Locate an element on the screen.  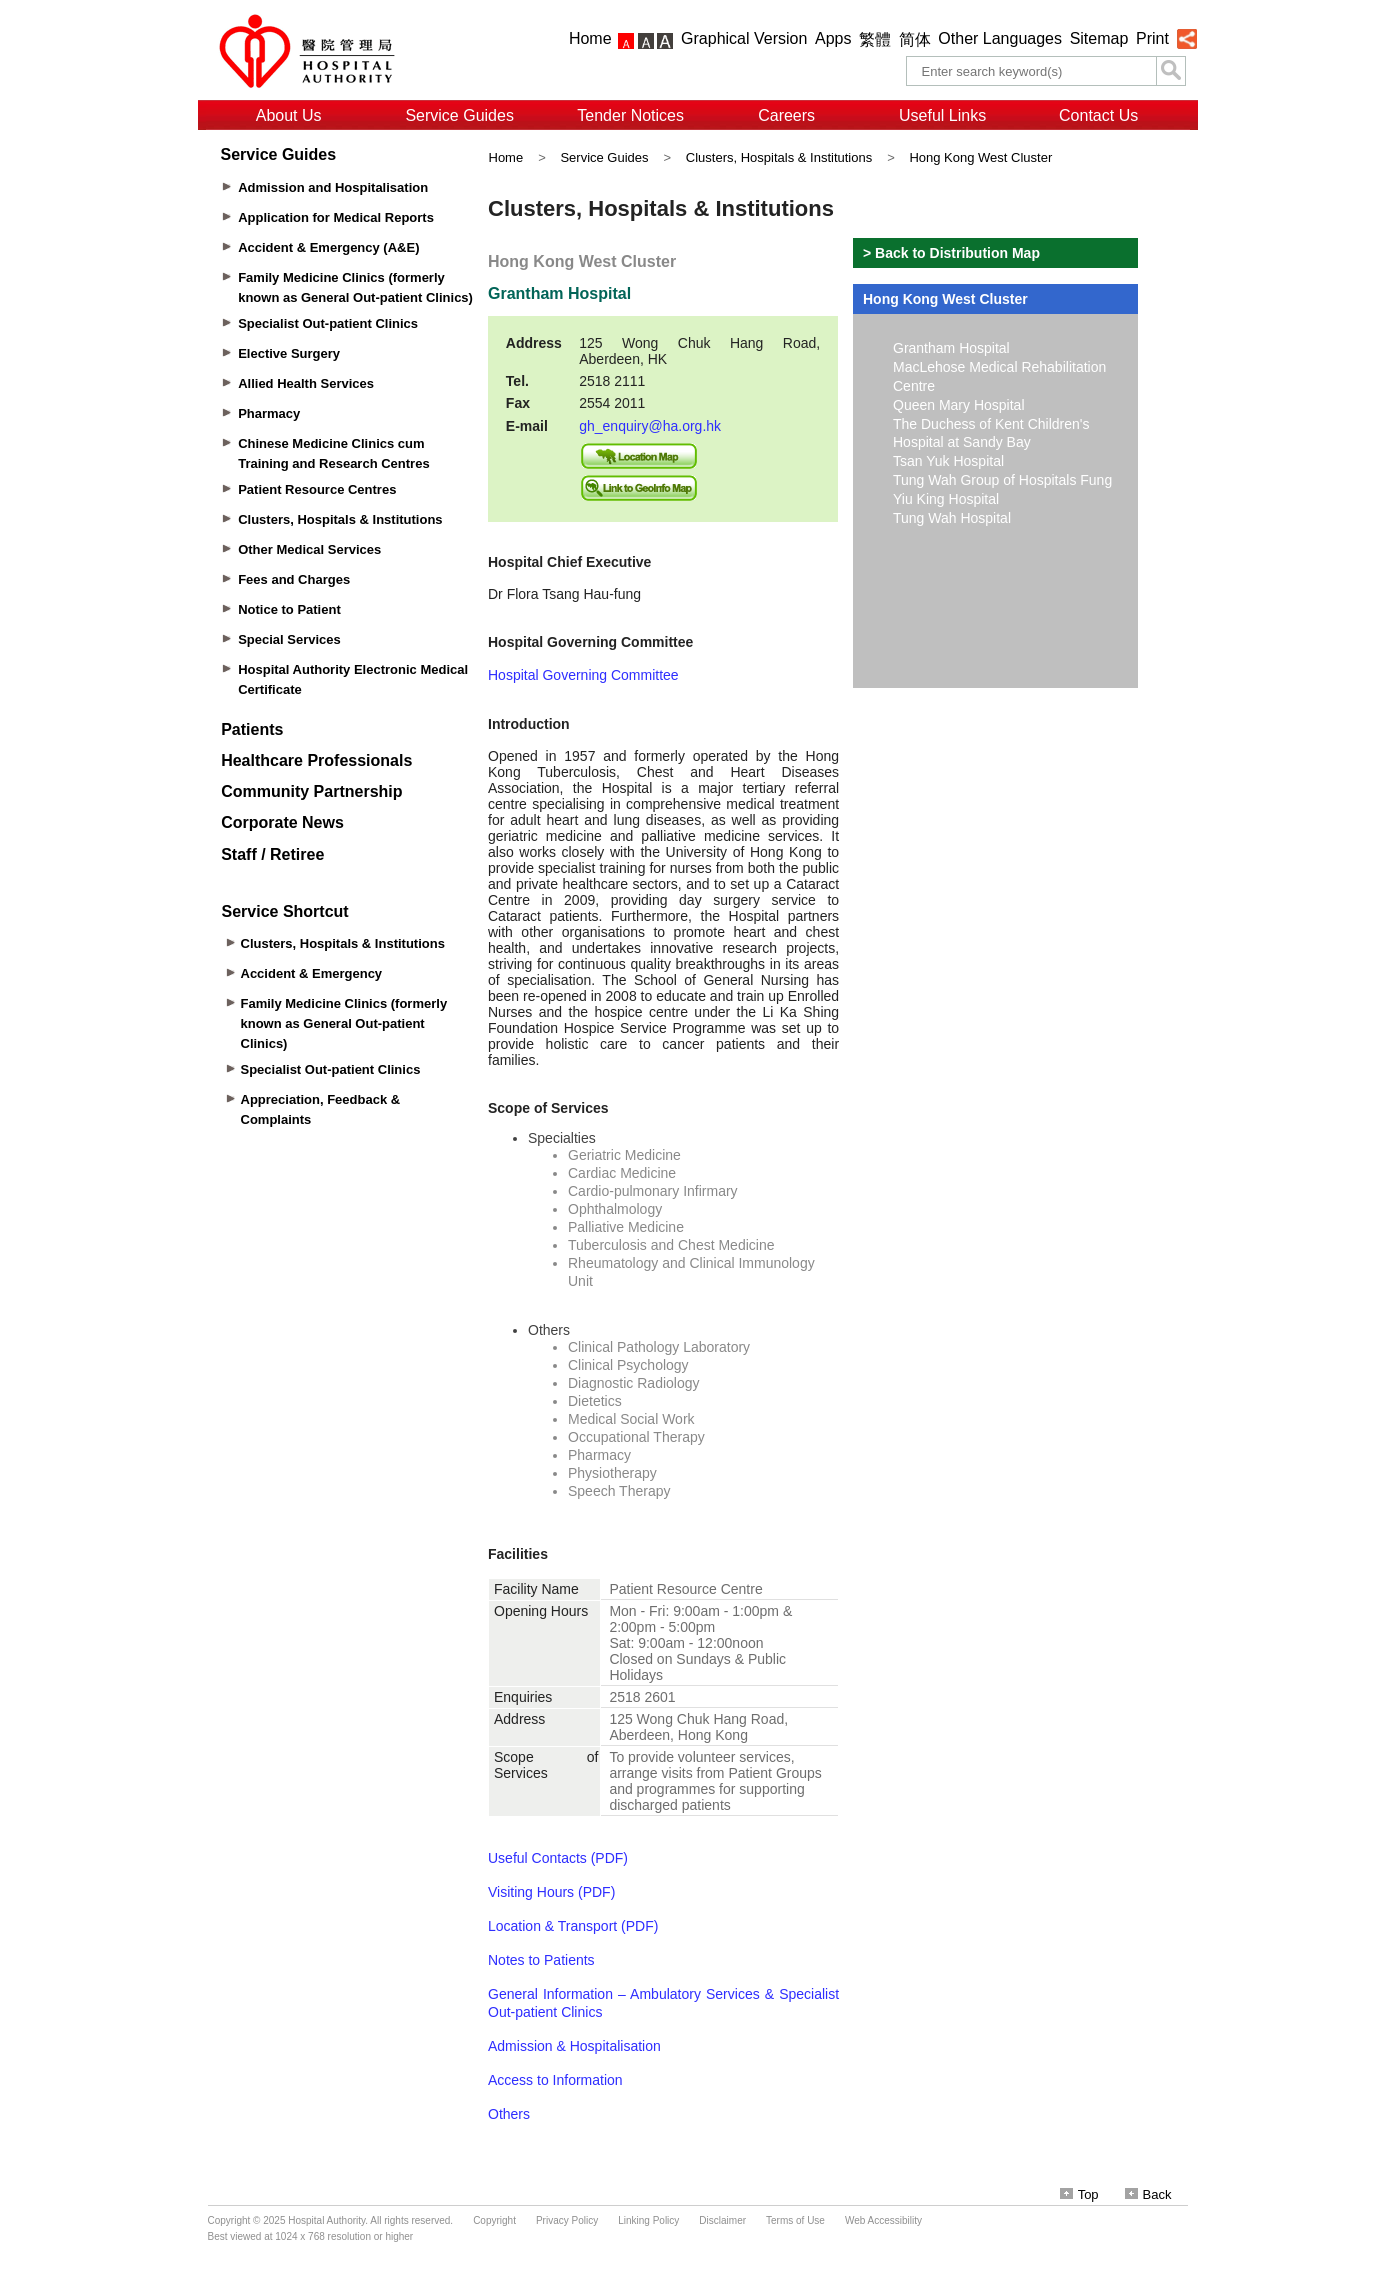
Graphical Version is located at coordinates (744, 38).